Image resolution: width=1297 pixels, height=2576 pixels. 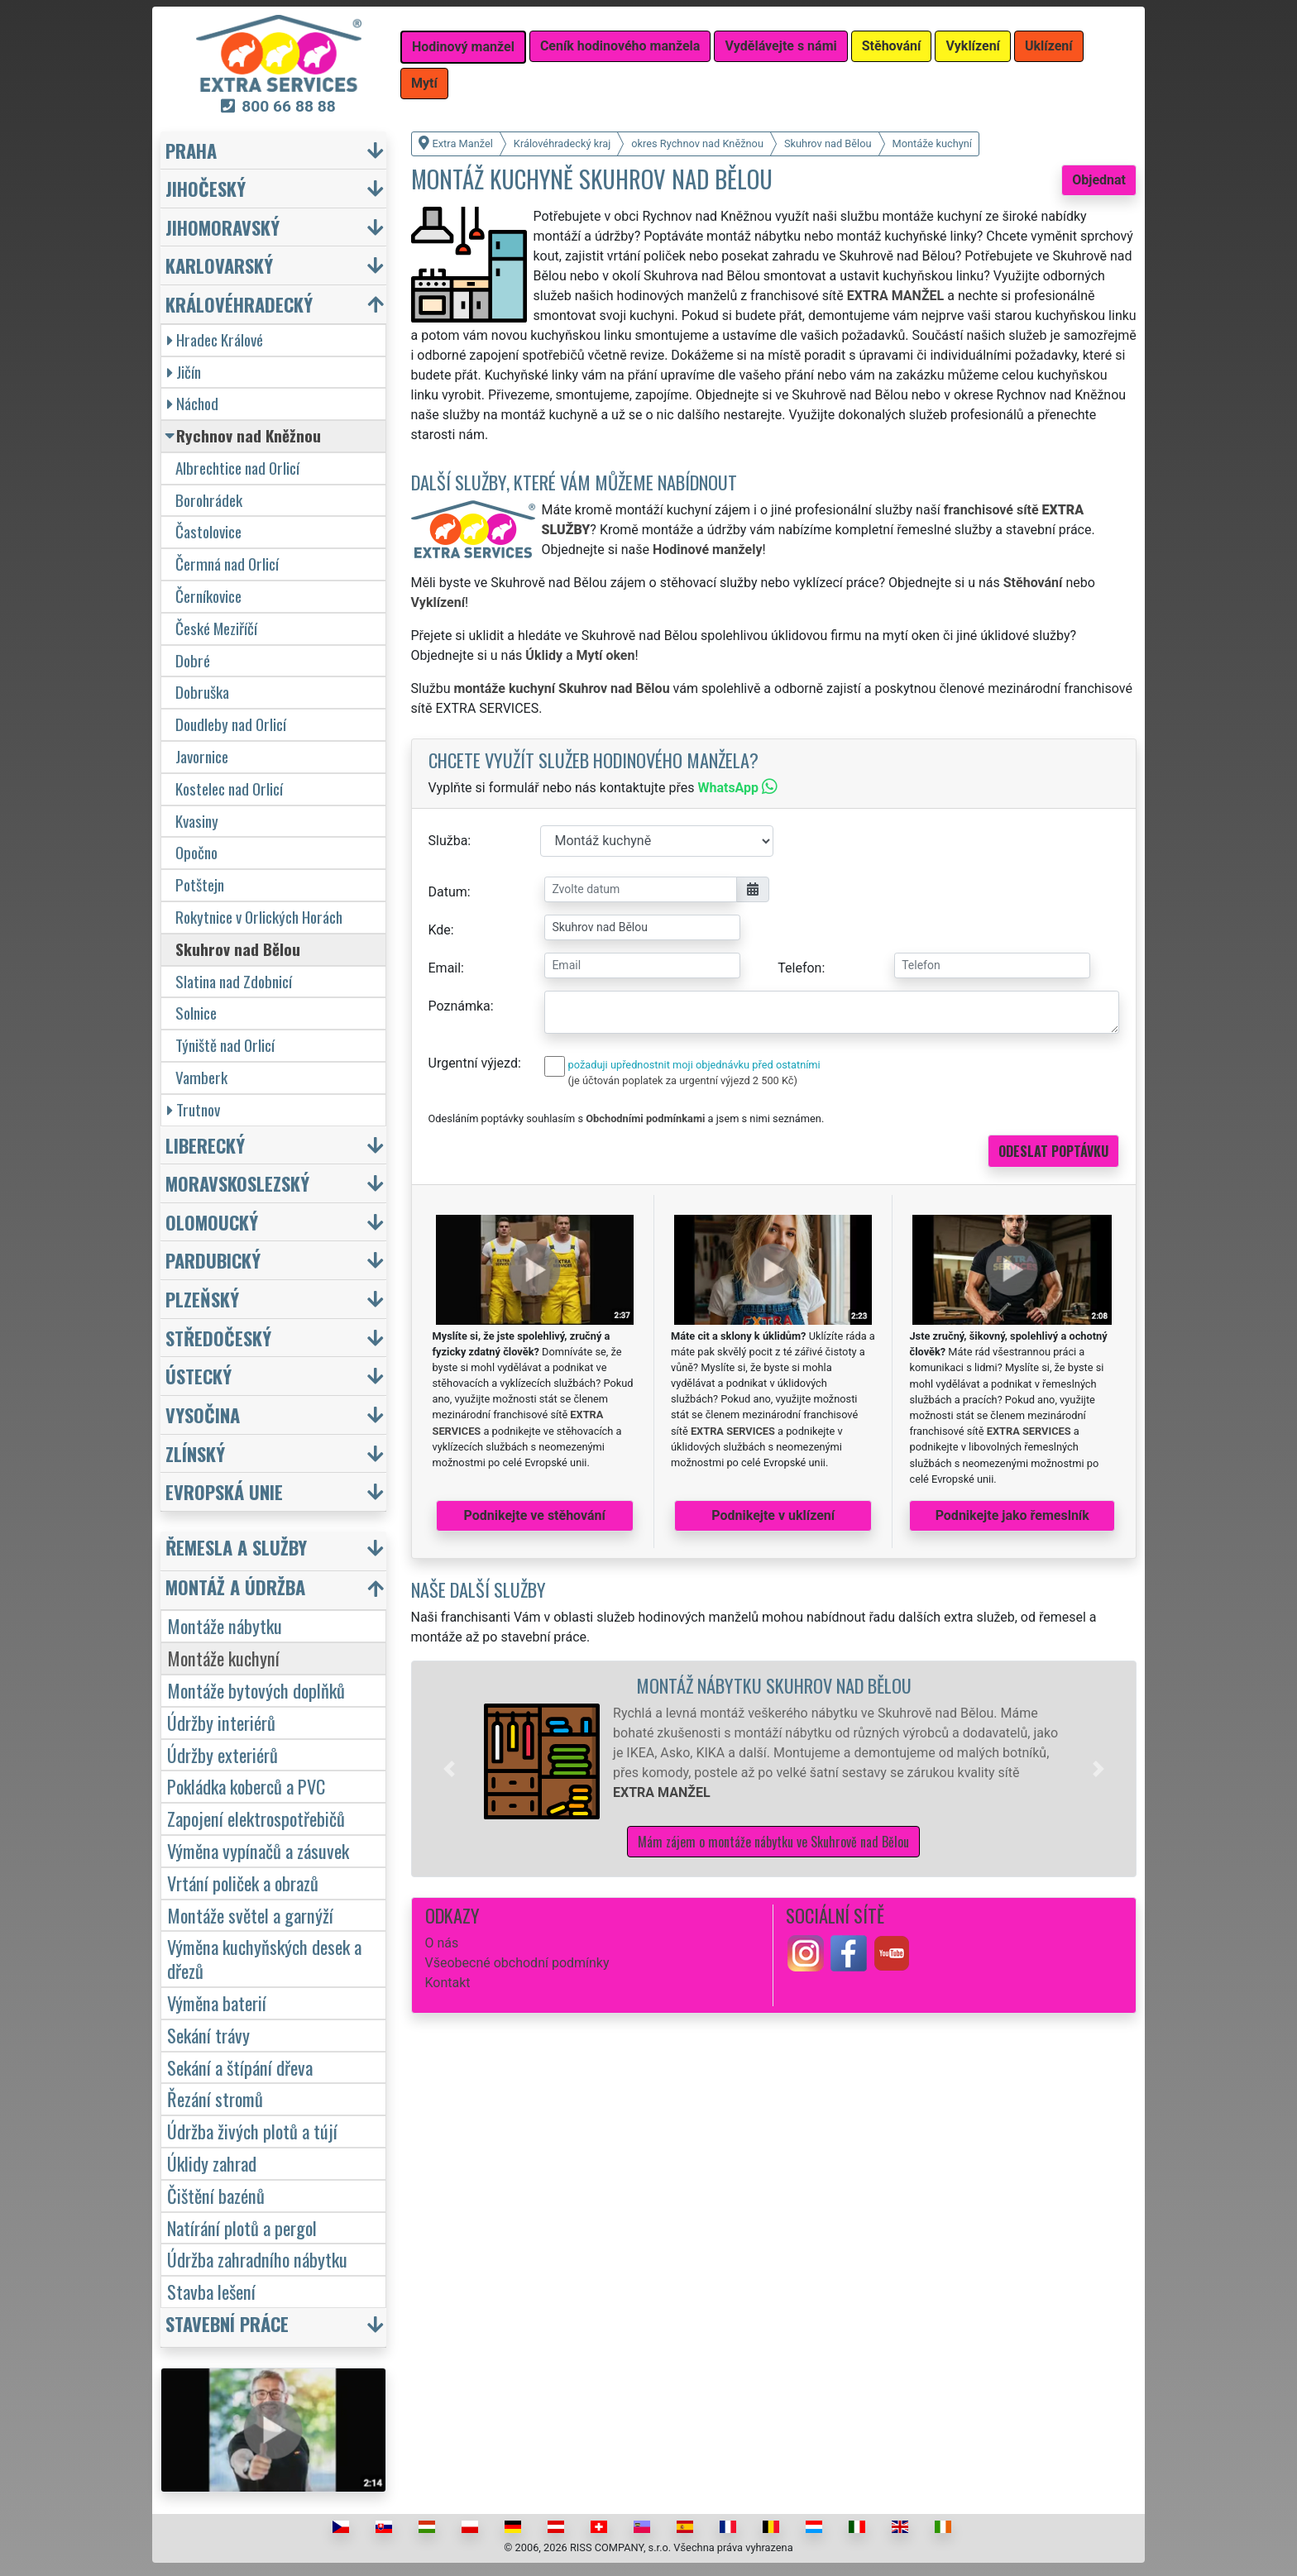 I want to click on Čištění bazénů, so click(x=216, y=2195).